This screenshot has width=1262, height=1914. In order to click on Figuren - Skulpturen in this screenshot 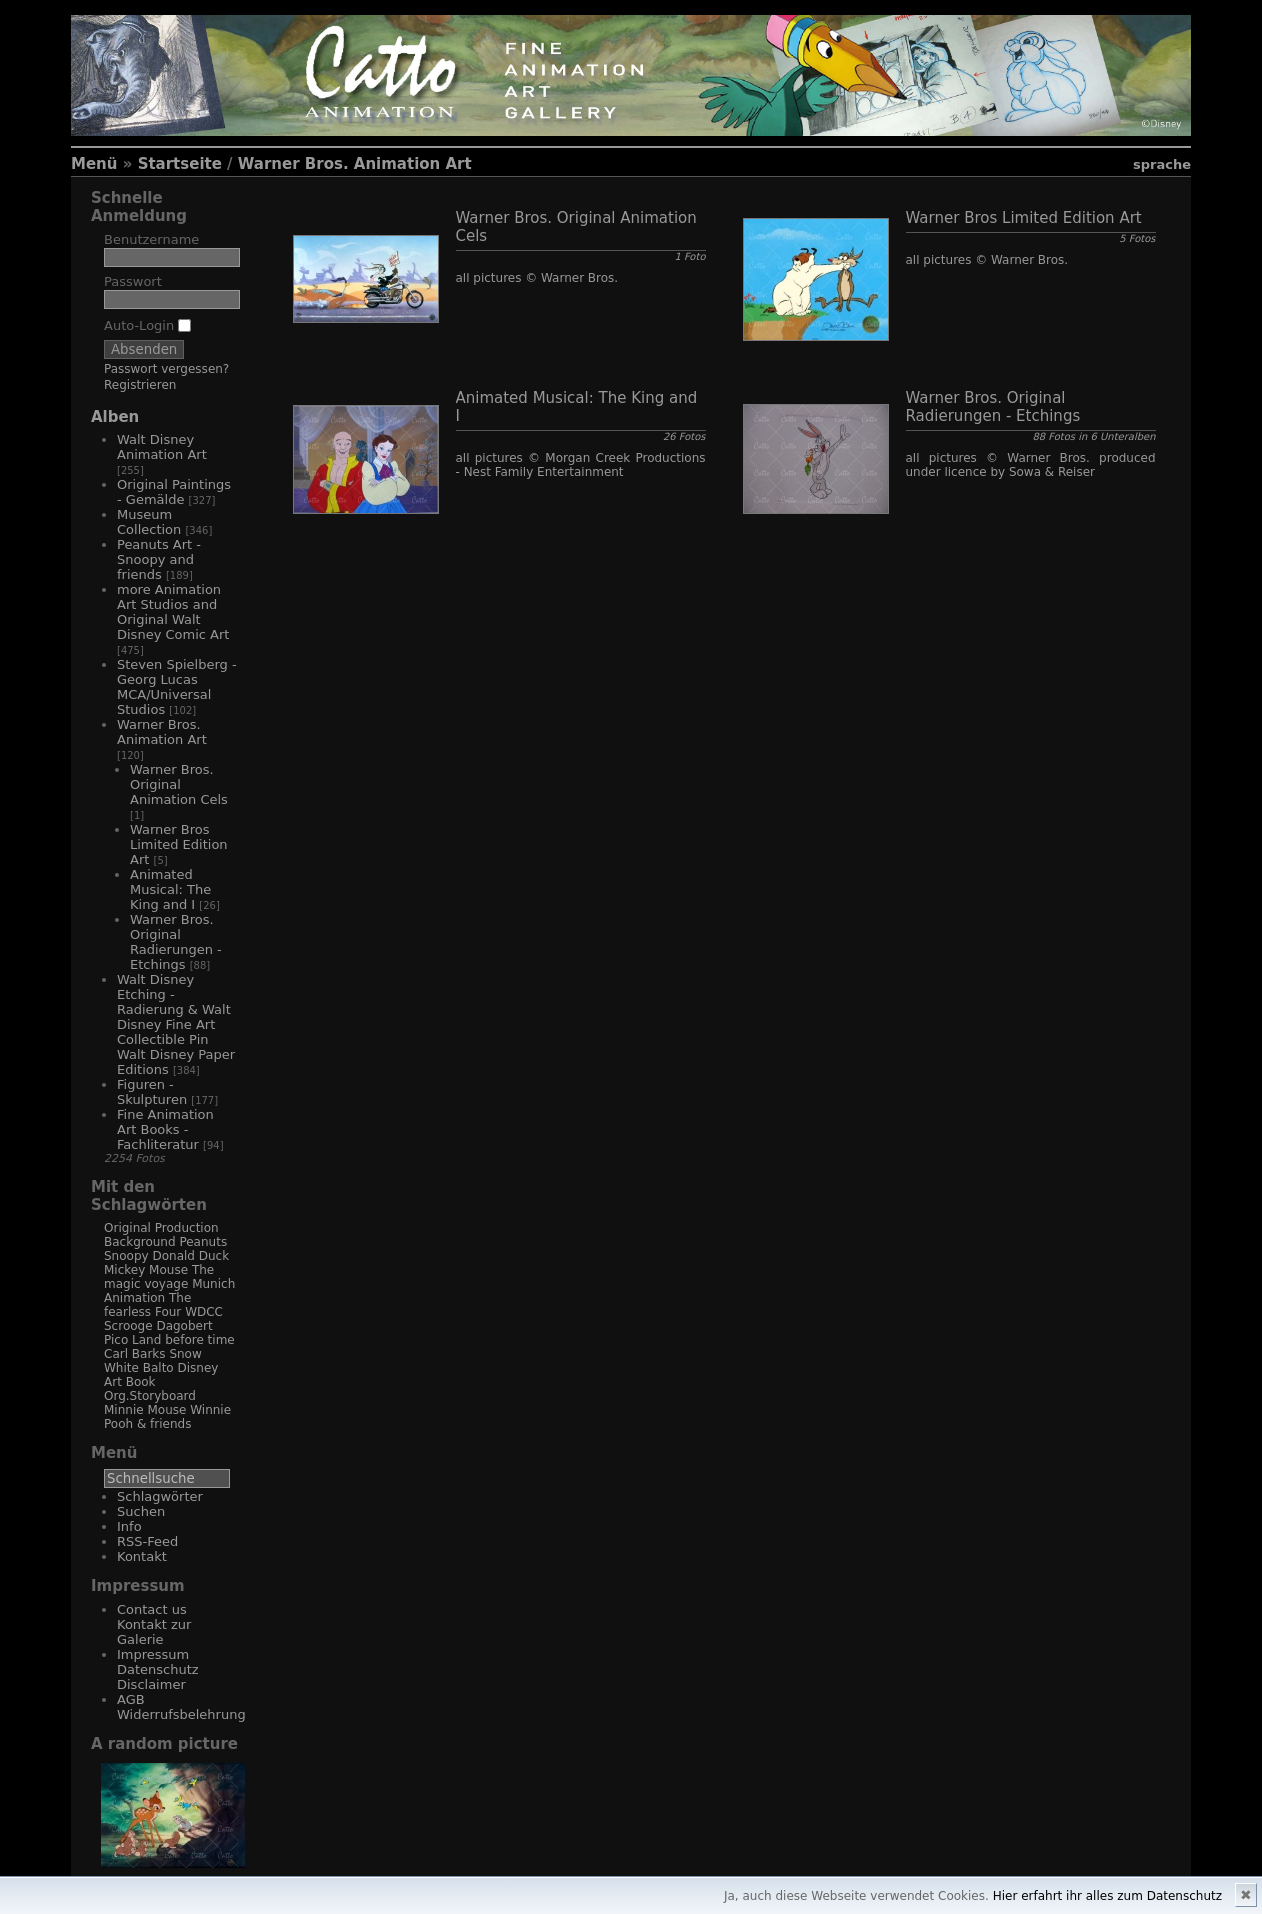, I will do `click(152, 1092)`.